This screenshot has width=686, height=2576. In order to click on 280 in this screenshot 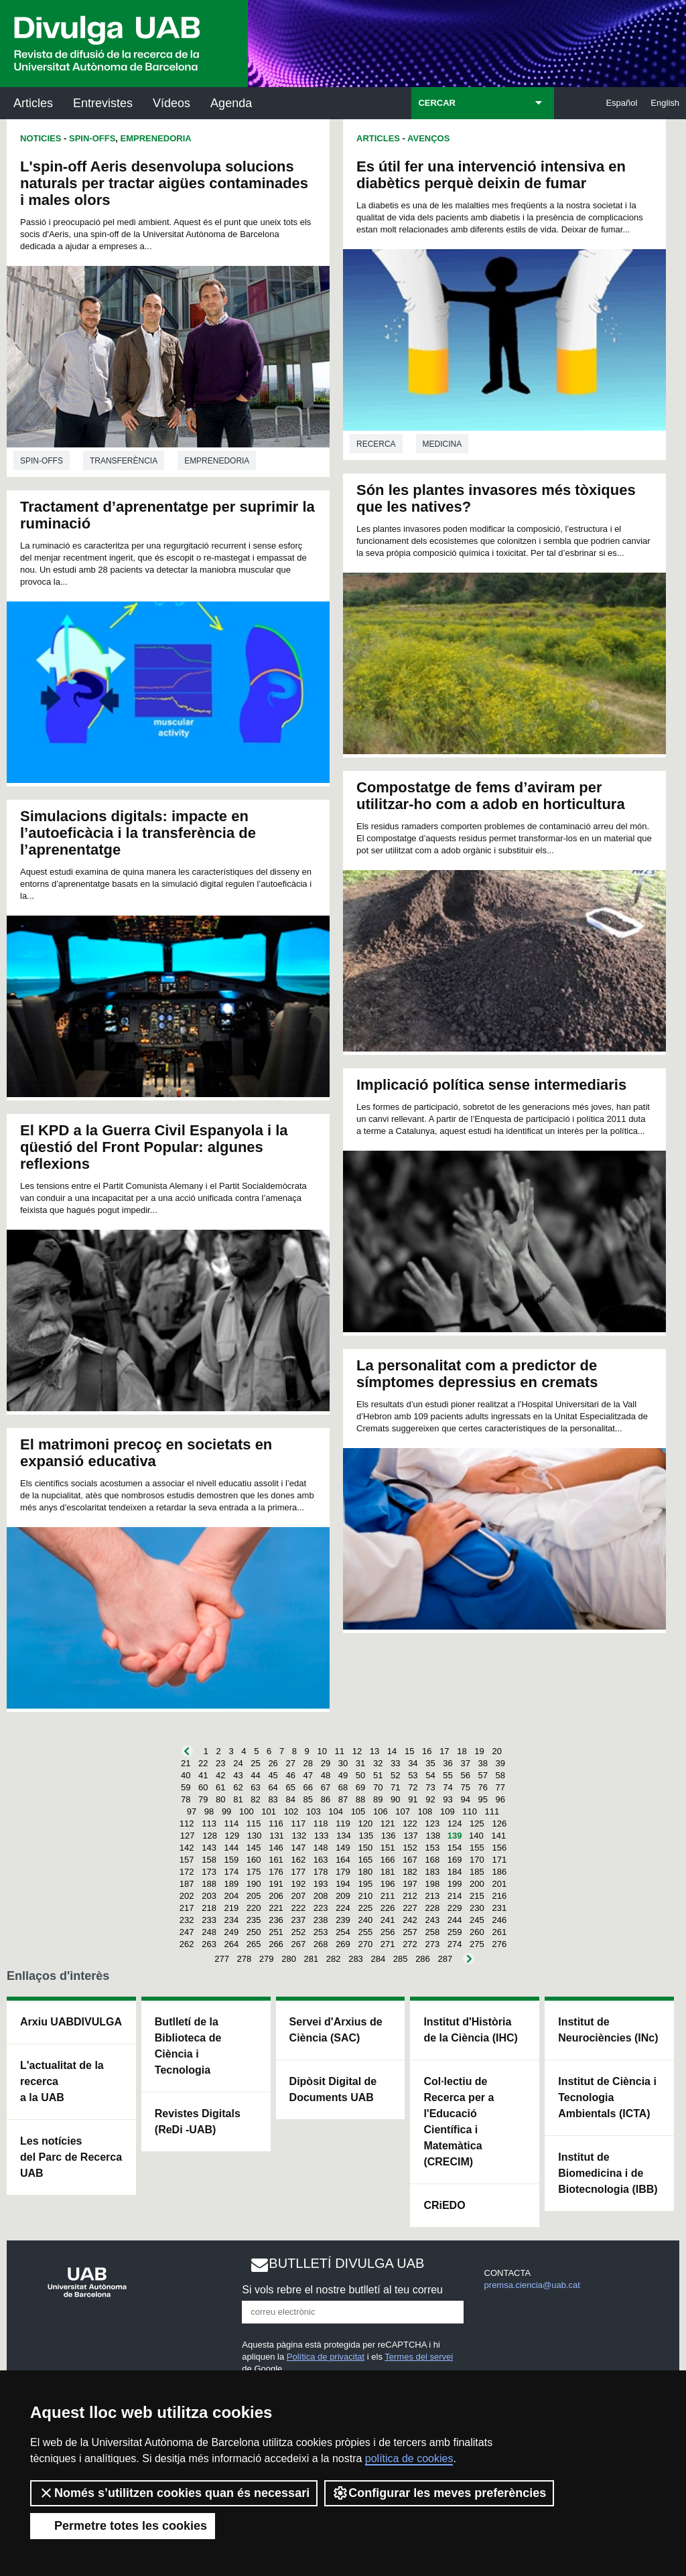, I will do `click(288, 1959)`.